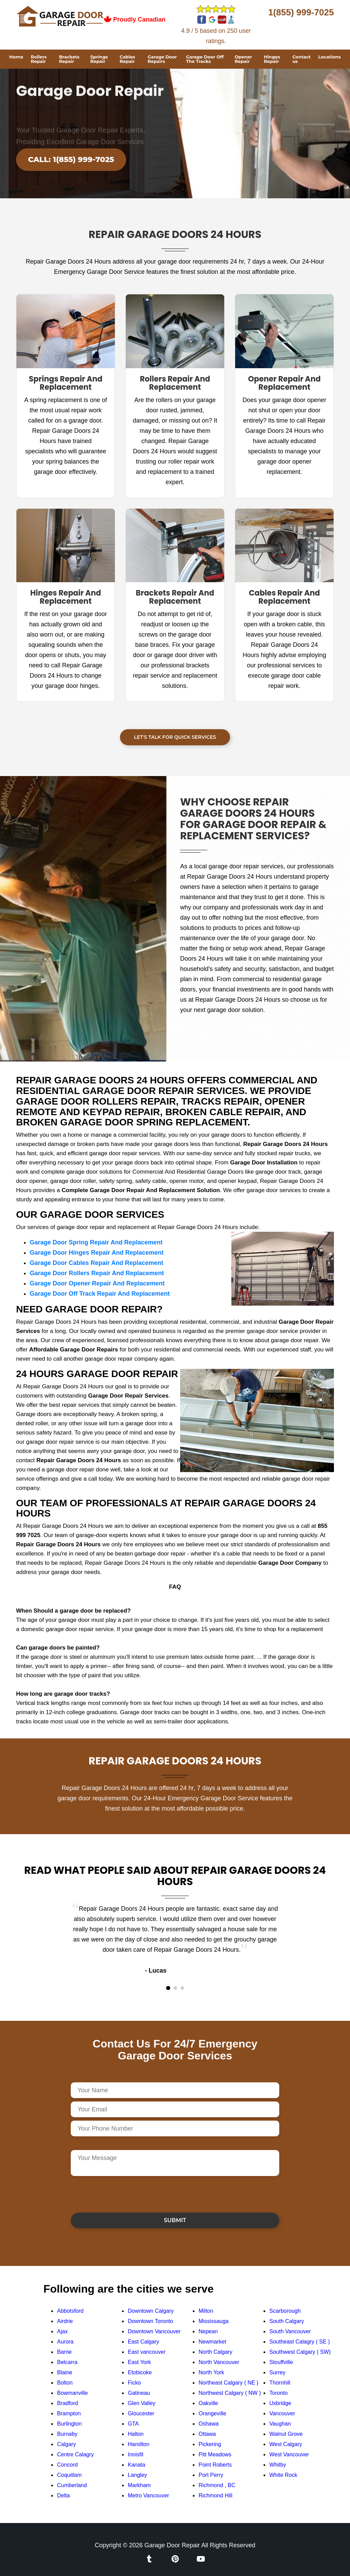  I want to click on Whitby, so click(277, 2465).